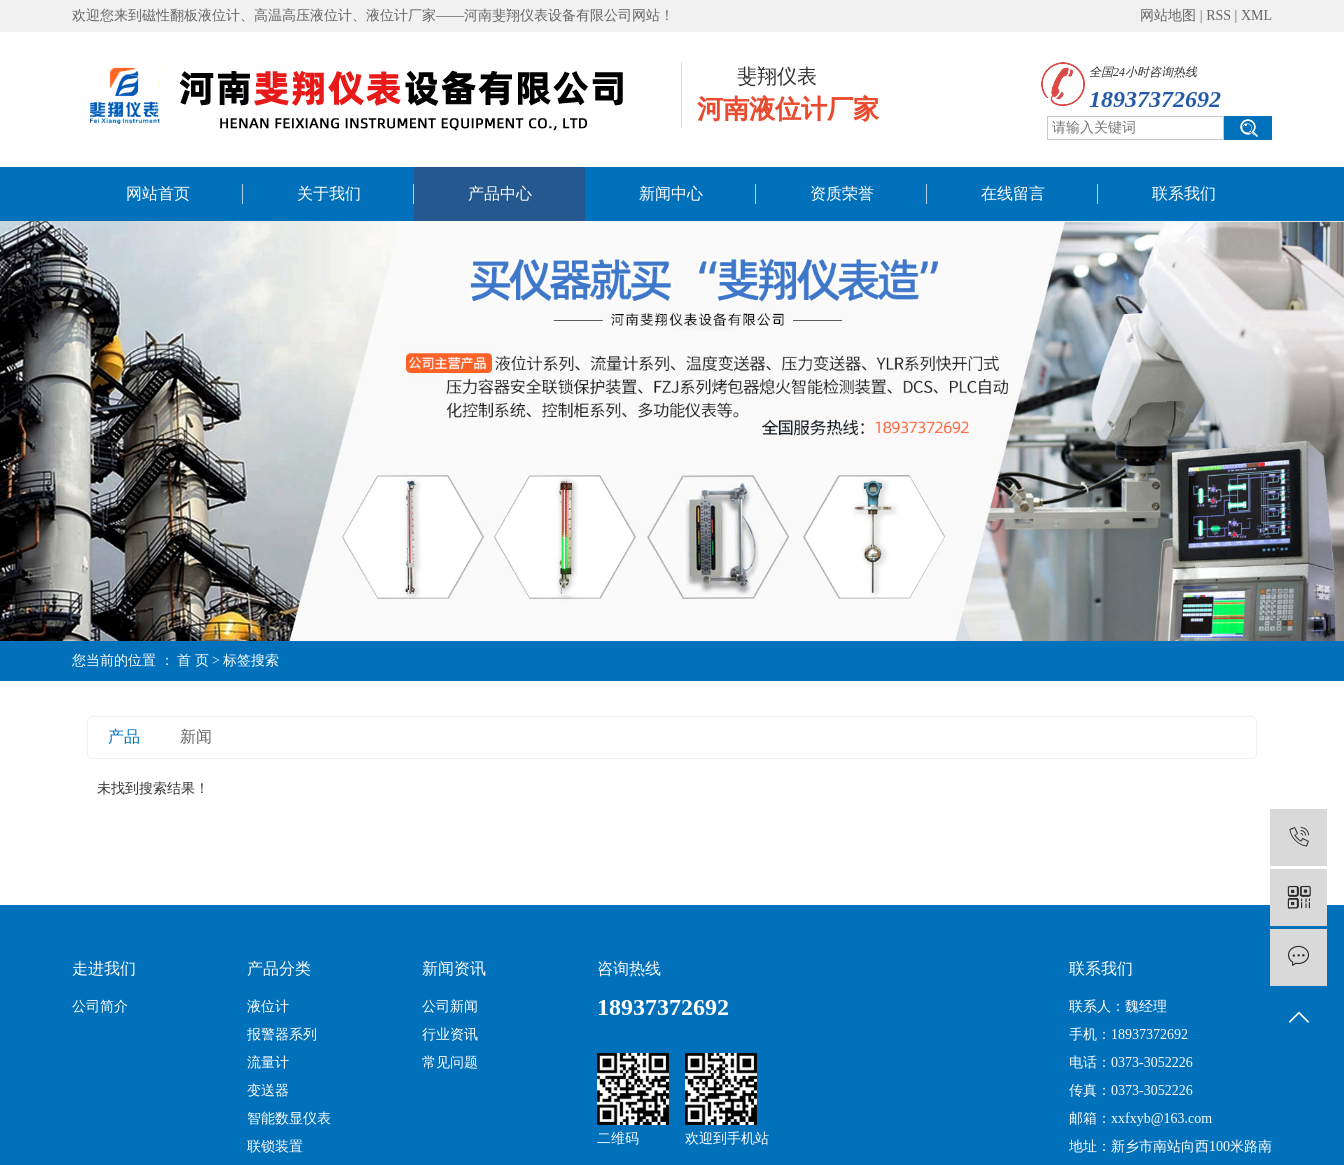  What do you see at coordinates (282, 1034) in the screenshot?
I see `报警器系列` at bounding box center [282, 1034].